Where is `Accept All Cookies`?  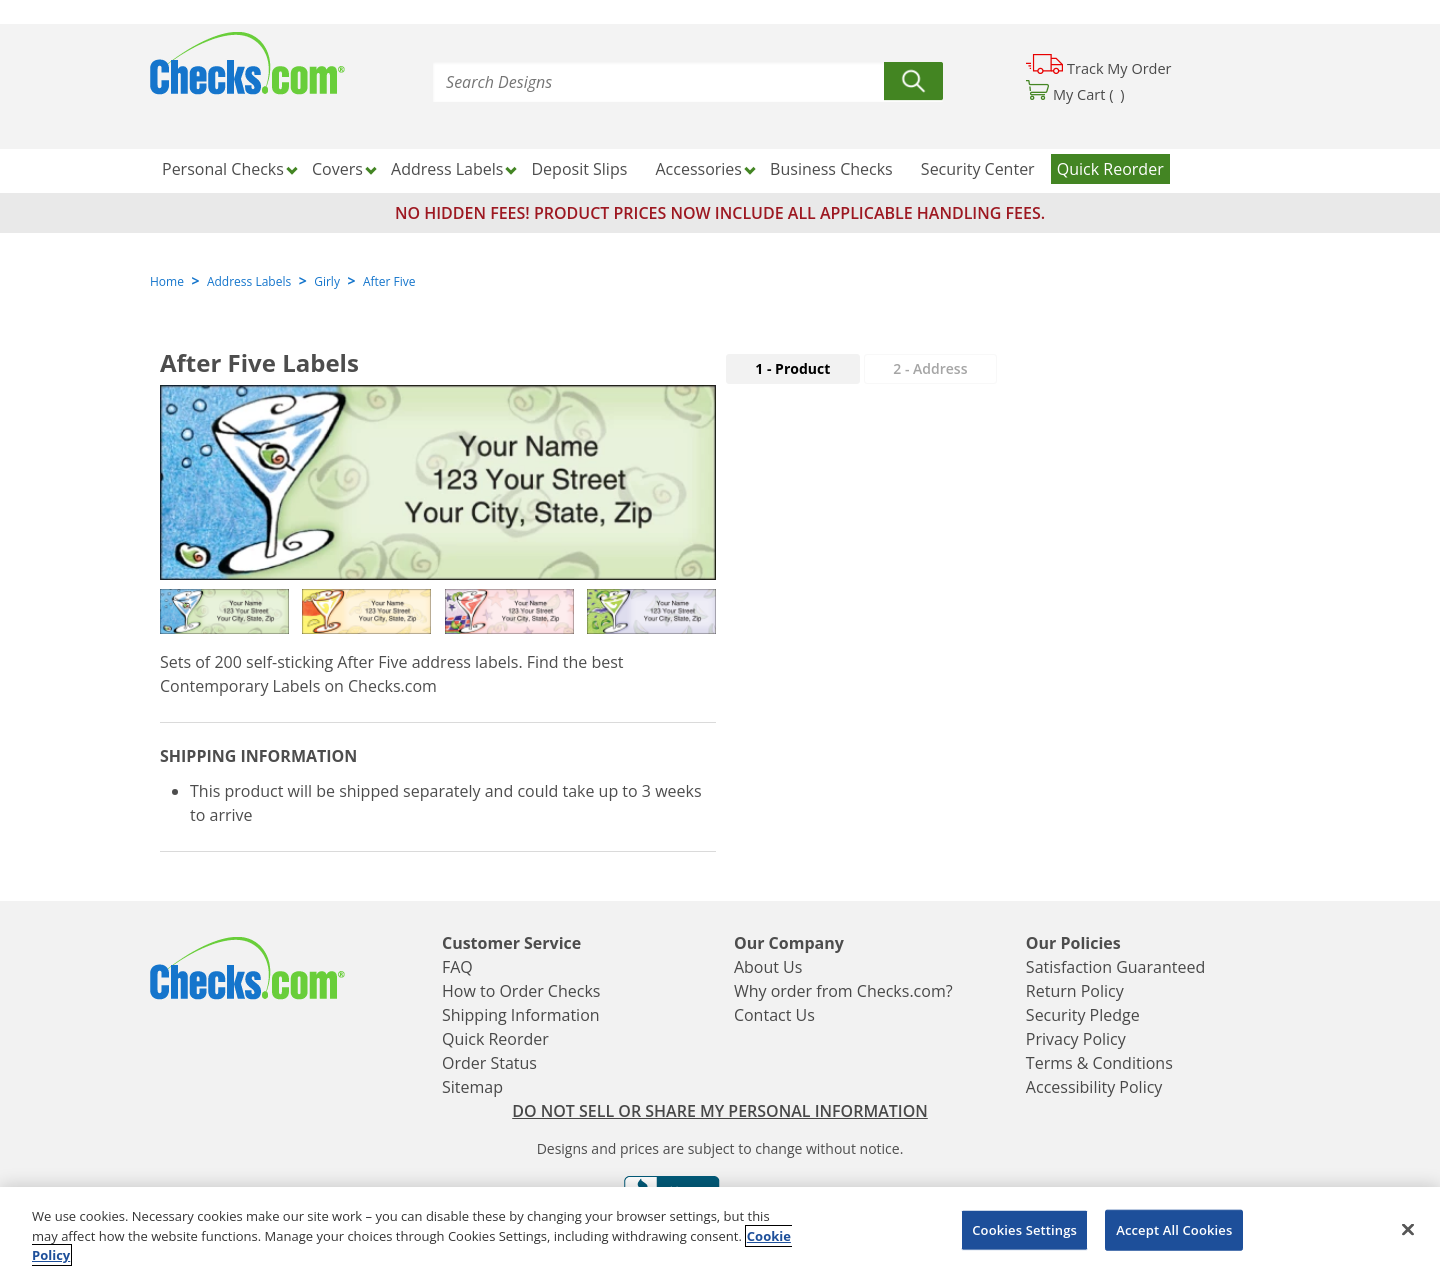
Accept All Cookies is located at coordinates (1174, 1229).